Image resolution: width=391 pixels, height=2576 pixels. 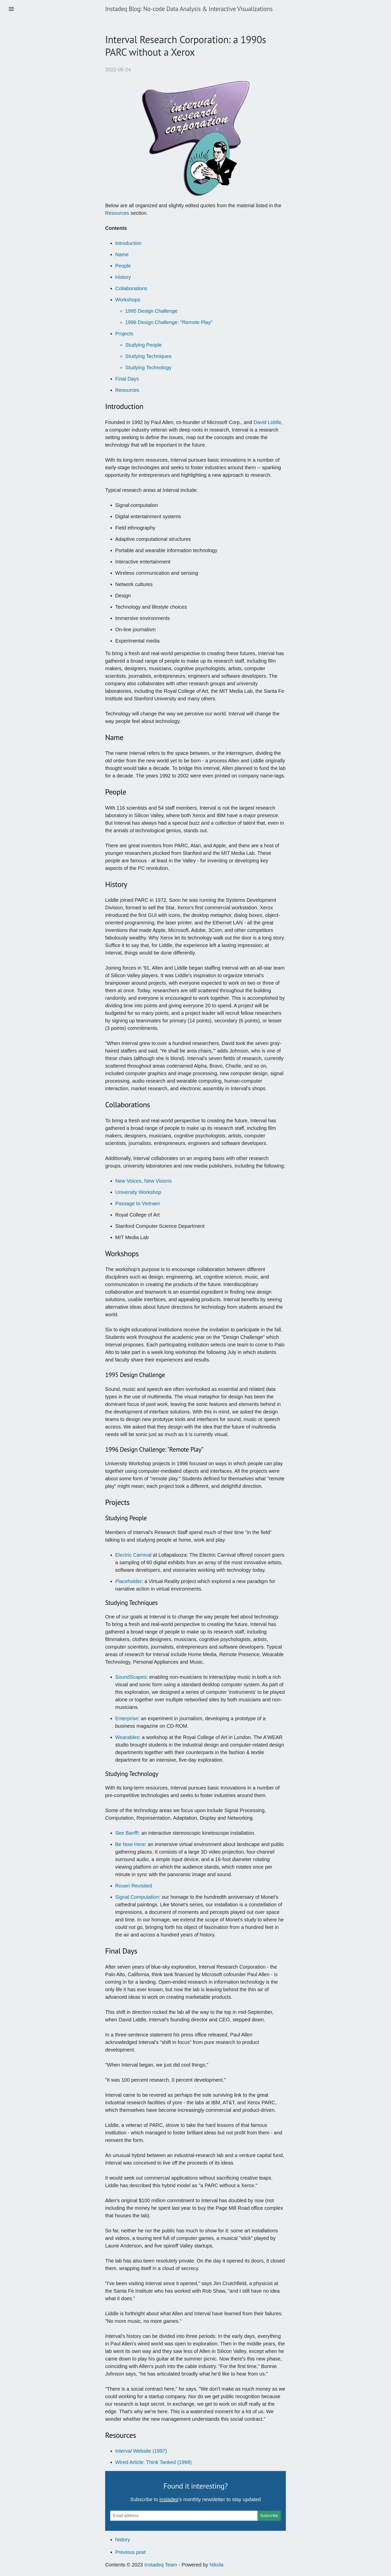 What do you see at coordinates (130, 2552) in the screenshot?
I see `Previous post` at bounding box center [130, 2552].